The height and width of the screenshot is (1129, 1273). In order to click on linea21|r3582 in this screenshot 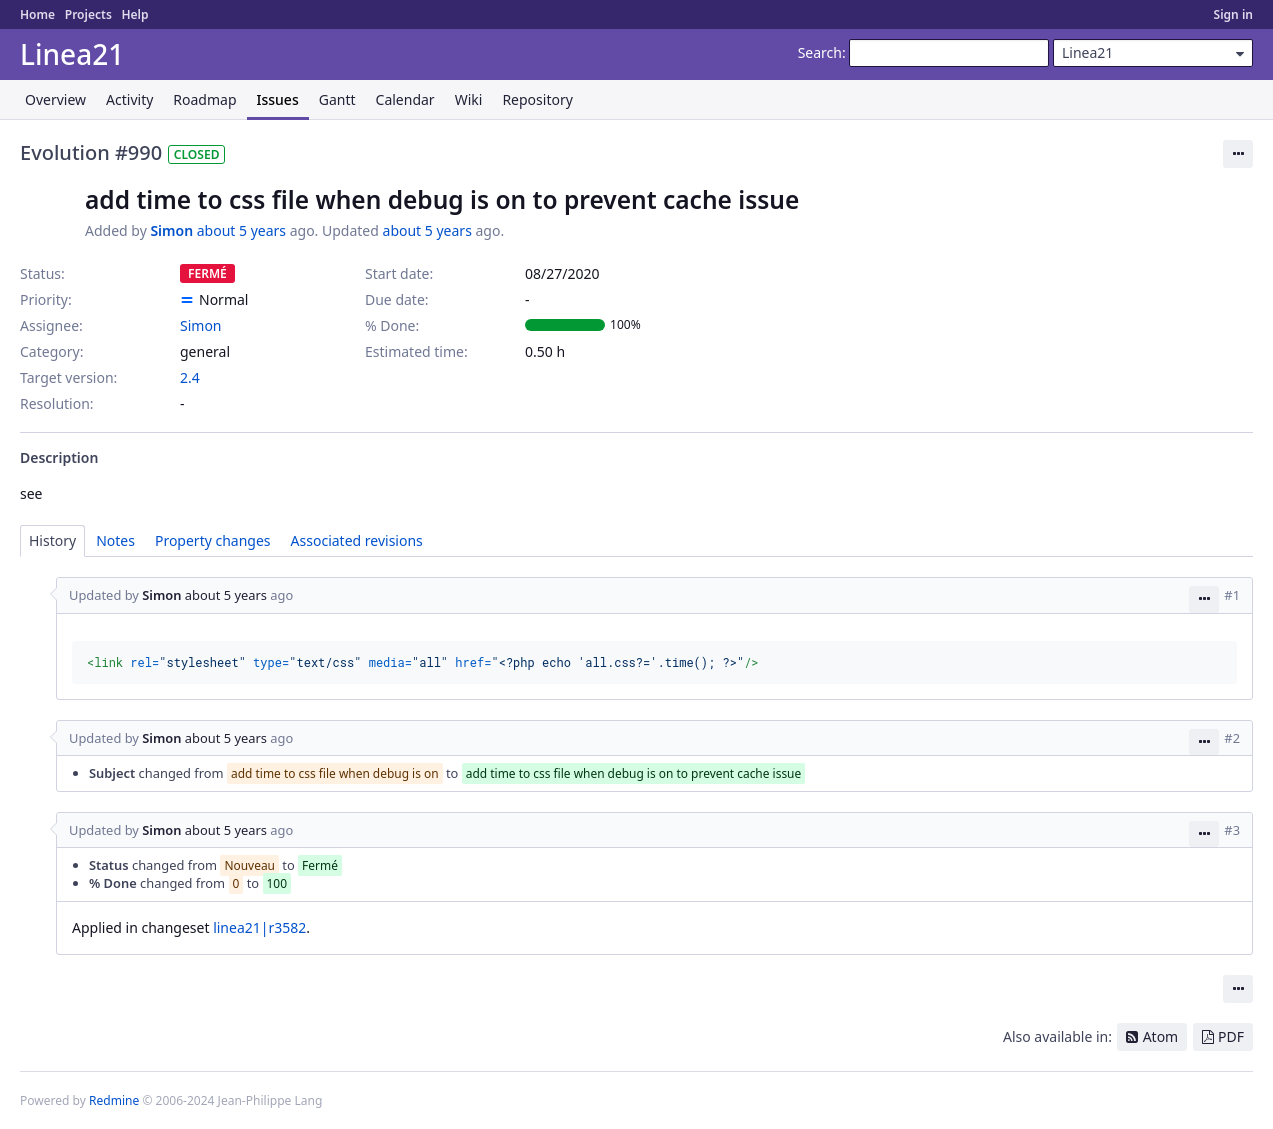, I will do `click(259, 927)`.